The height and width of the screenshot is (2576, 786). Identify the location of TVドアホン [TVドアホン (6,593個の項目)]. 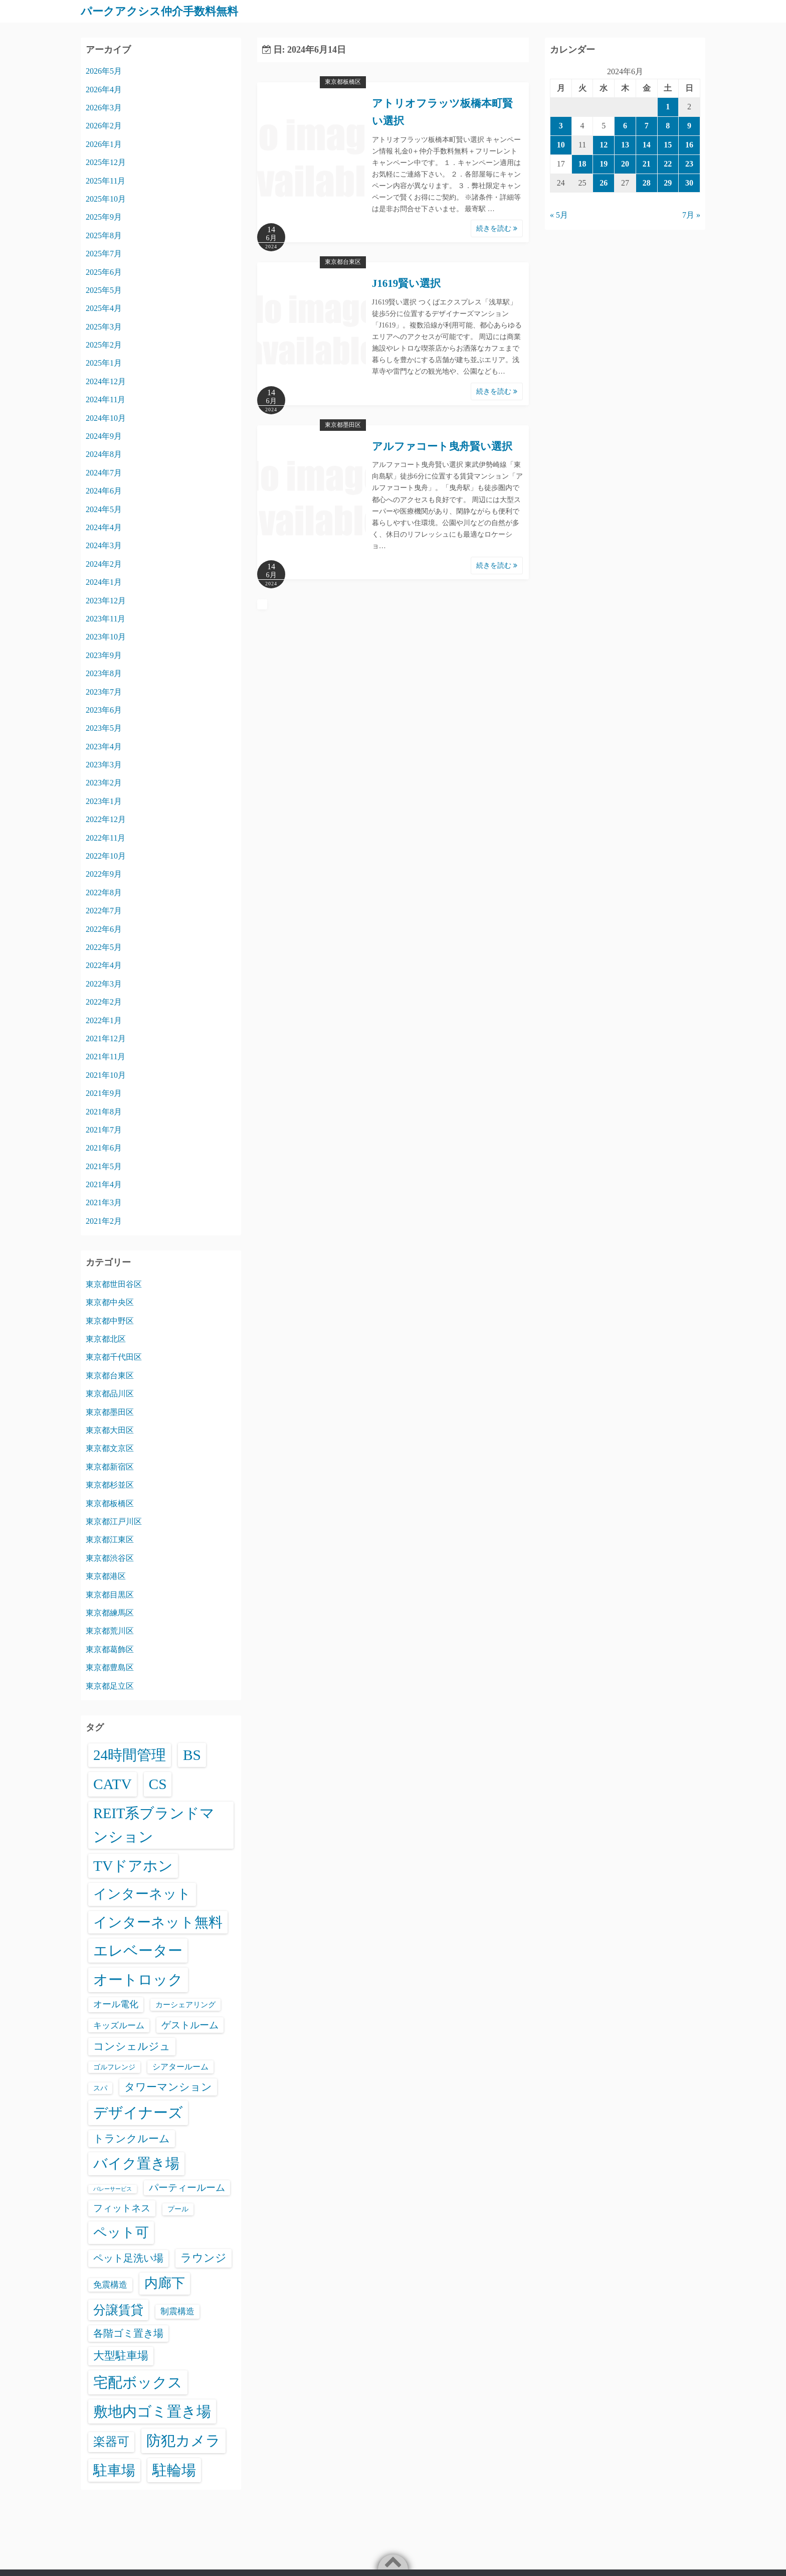
(133, 1865).